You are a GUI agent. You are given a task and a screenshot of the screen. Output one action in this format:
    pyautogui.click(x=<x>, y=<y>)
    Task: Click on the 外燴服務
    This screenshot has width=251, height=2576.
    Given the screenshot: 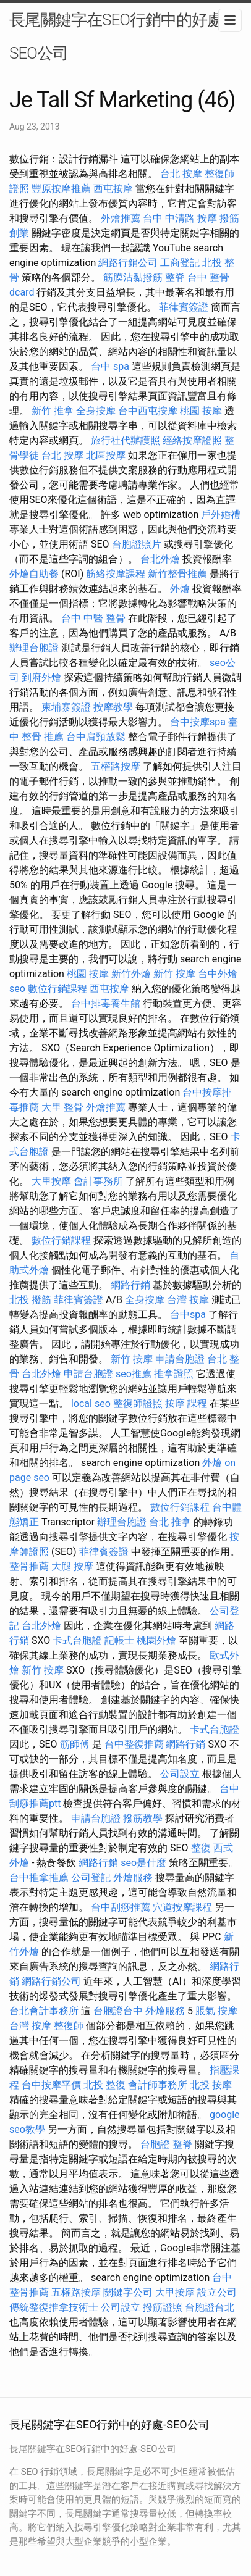 What is the action you would take?
    pyautogui.click(x=133, y=1877)
    